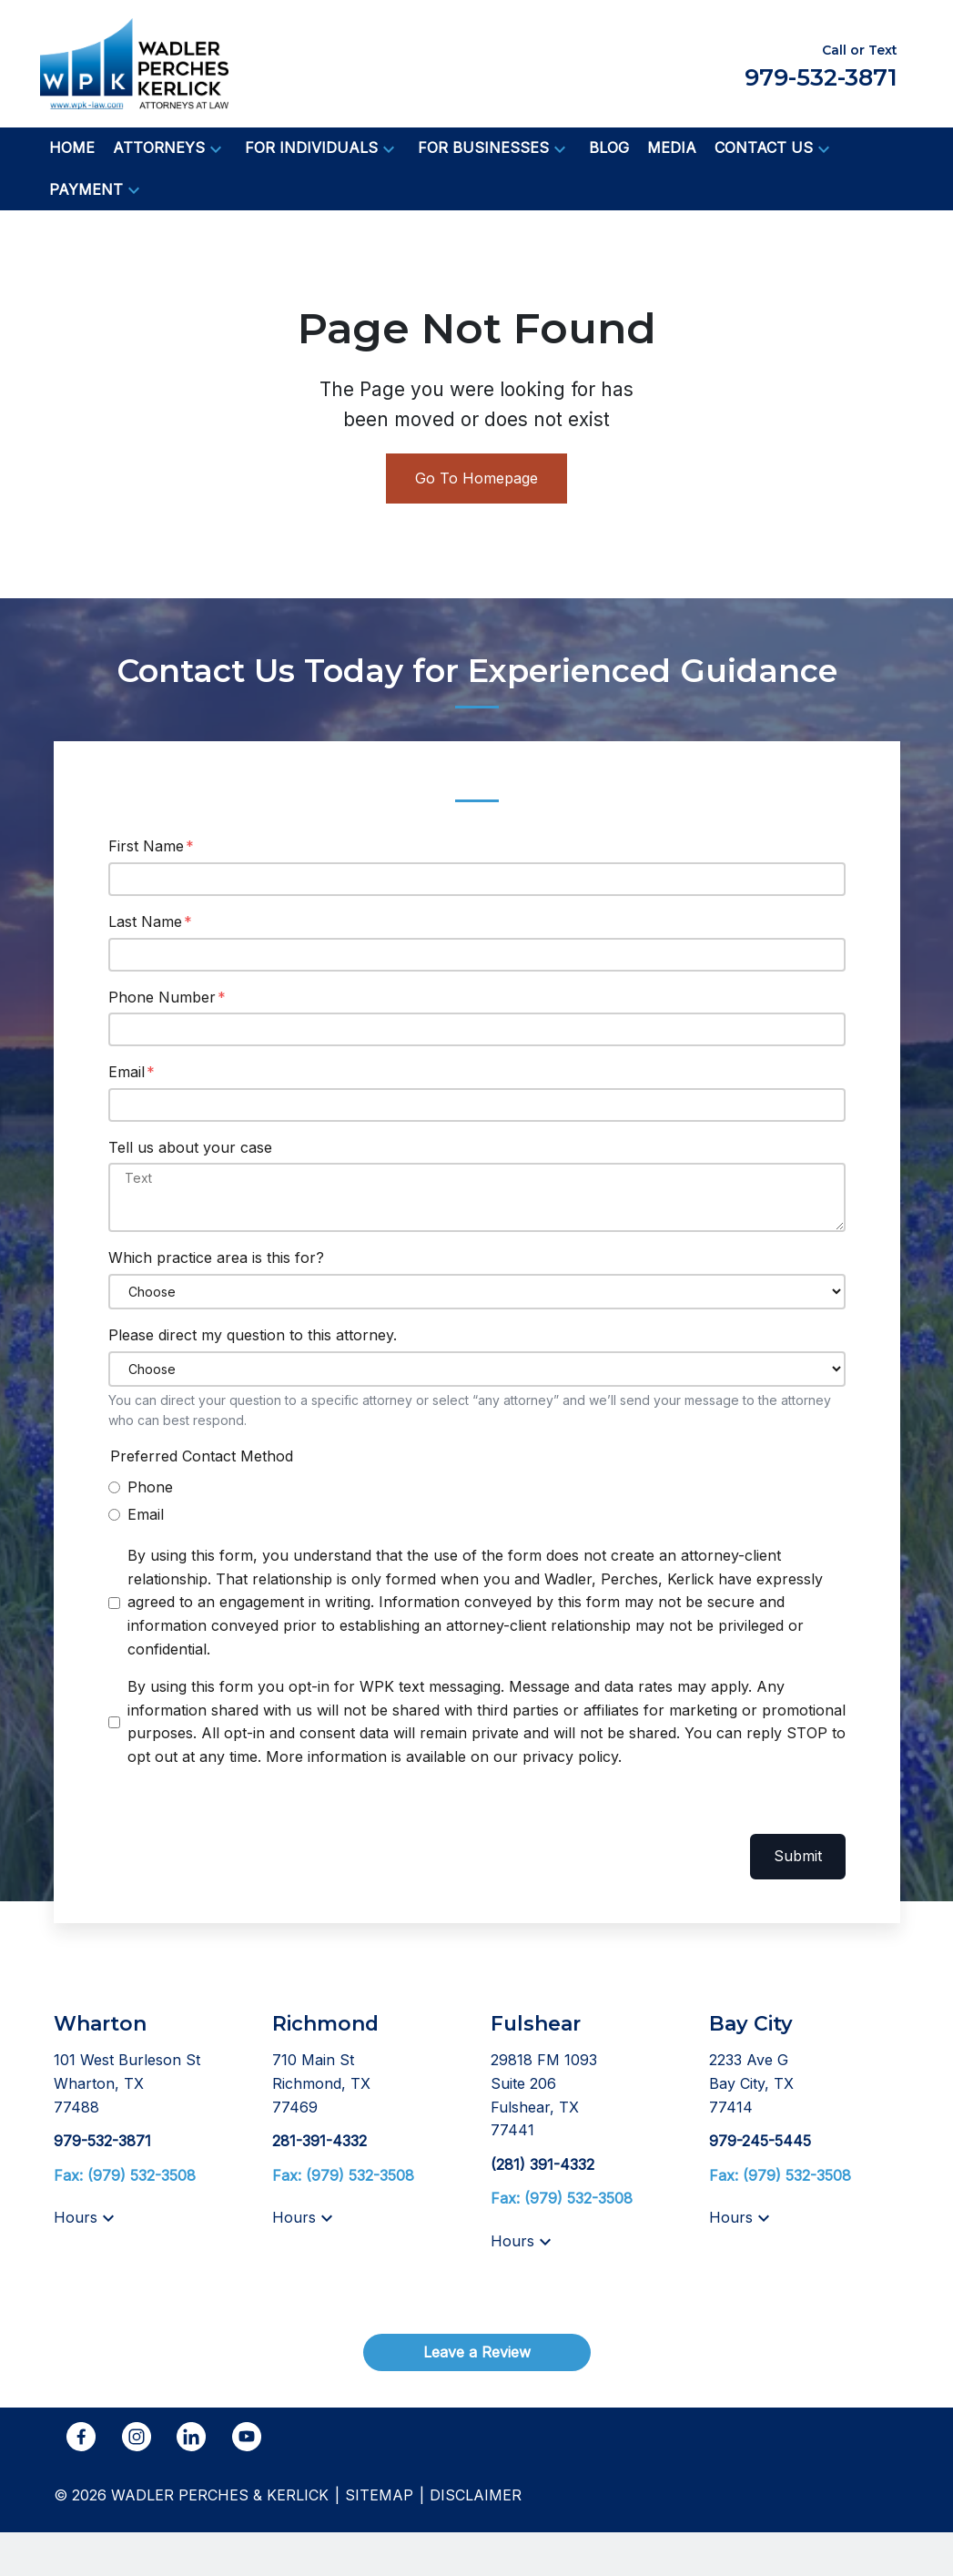 The image size is (953, 2576). I want to click on Please direct my question to this attorney., so click(252, 1335).